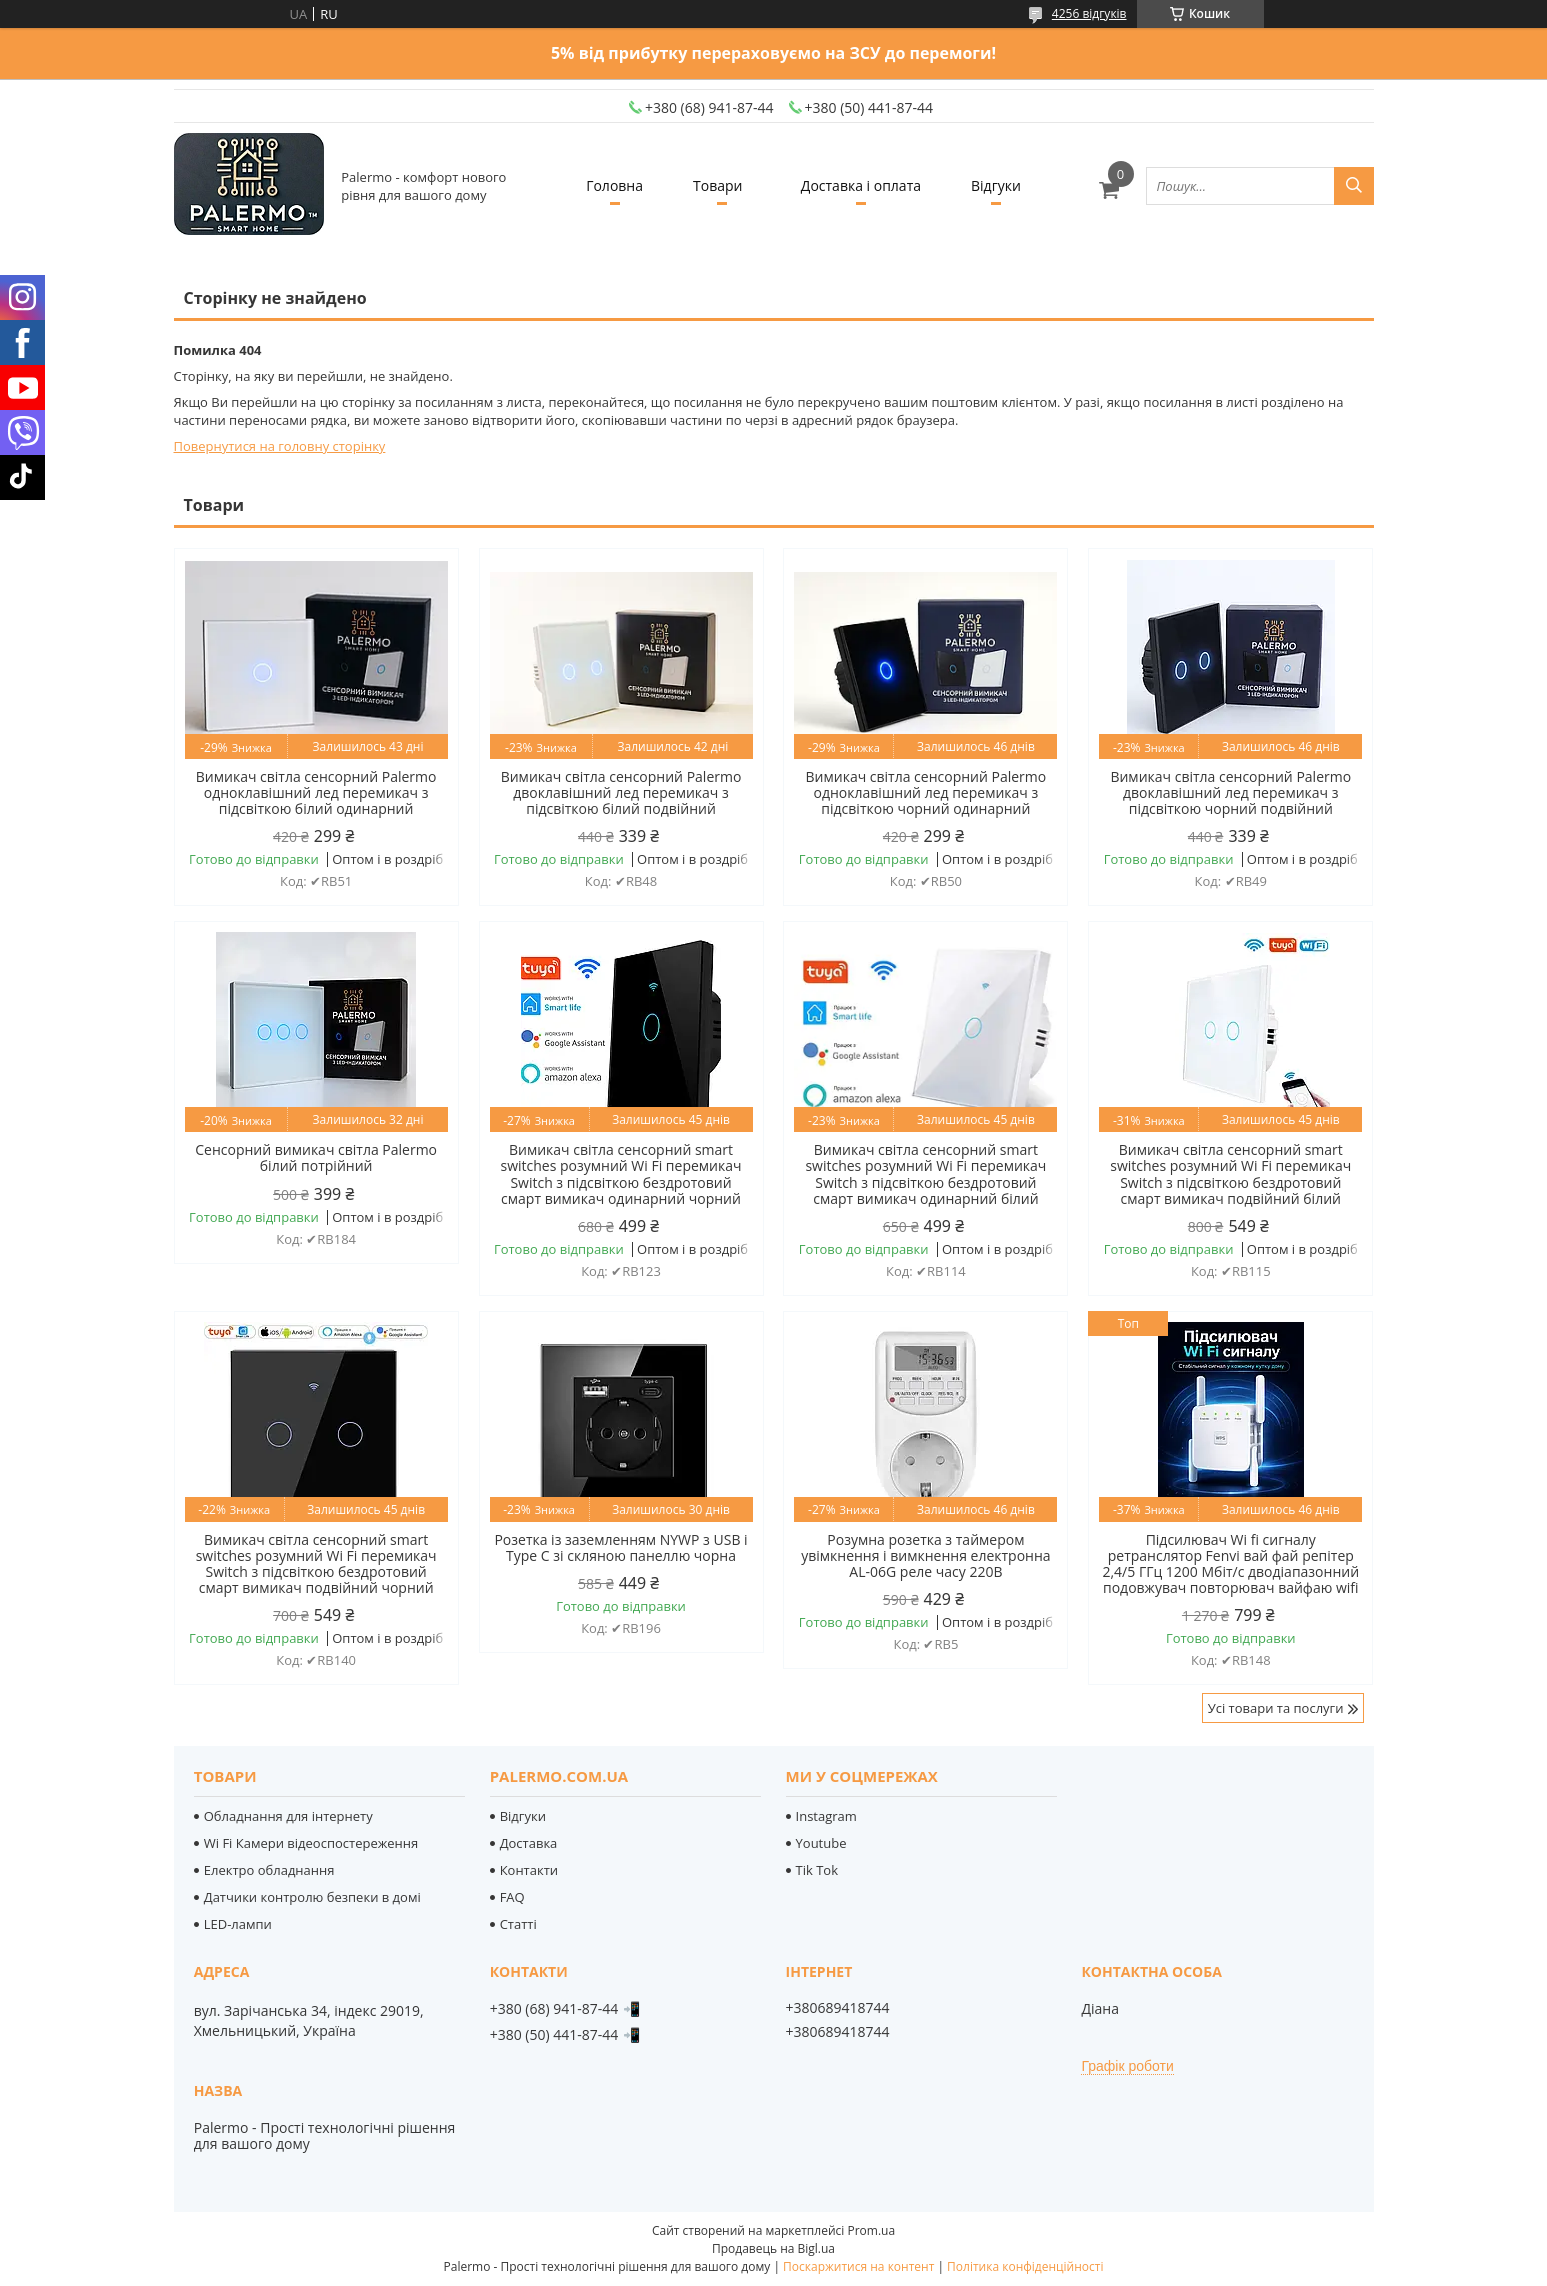 Image resolution: width=1547 pixels, height=2286 pixels. I want to click on Розумна розетка з таймером увімкнення і вимкнення електронна AL-06G реле часу 220В, so click(925, 1556).